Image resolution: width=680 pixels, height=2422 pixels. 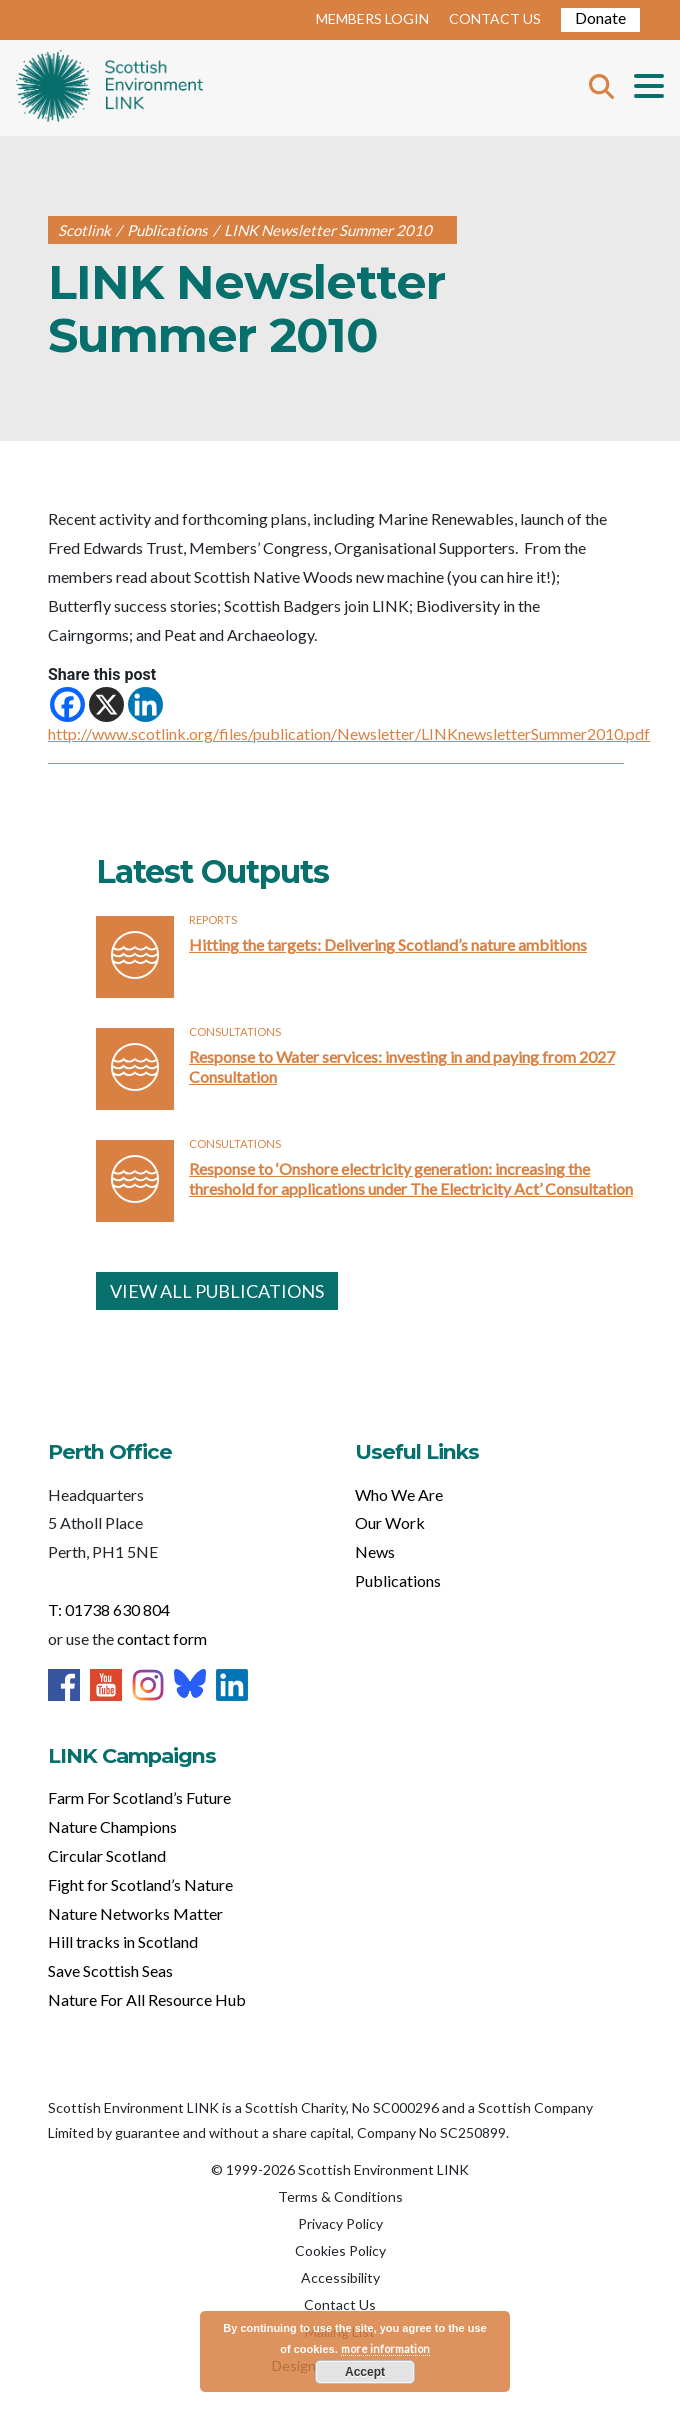 I want to click on more information, so click(x=385, y=2348).